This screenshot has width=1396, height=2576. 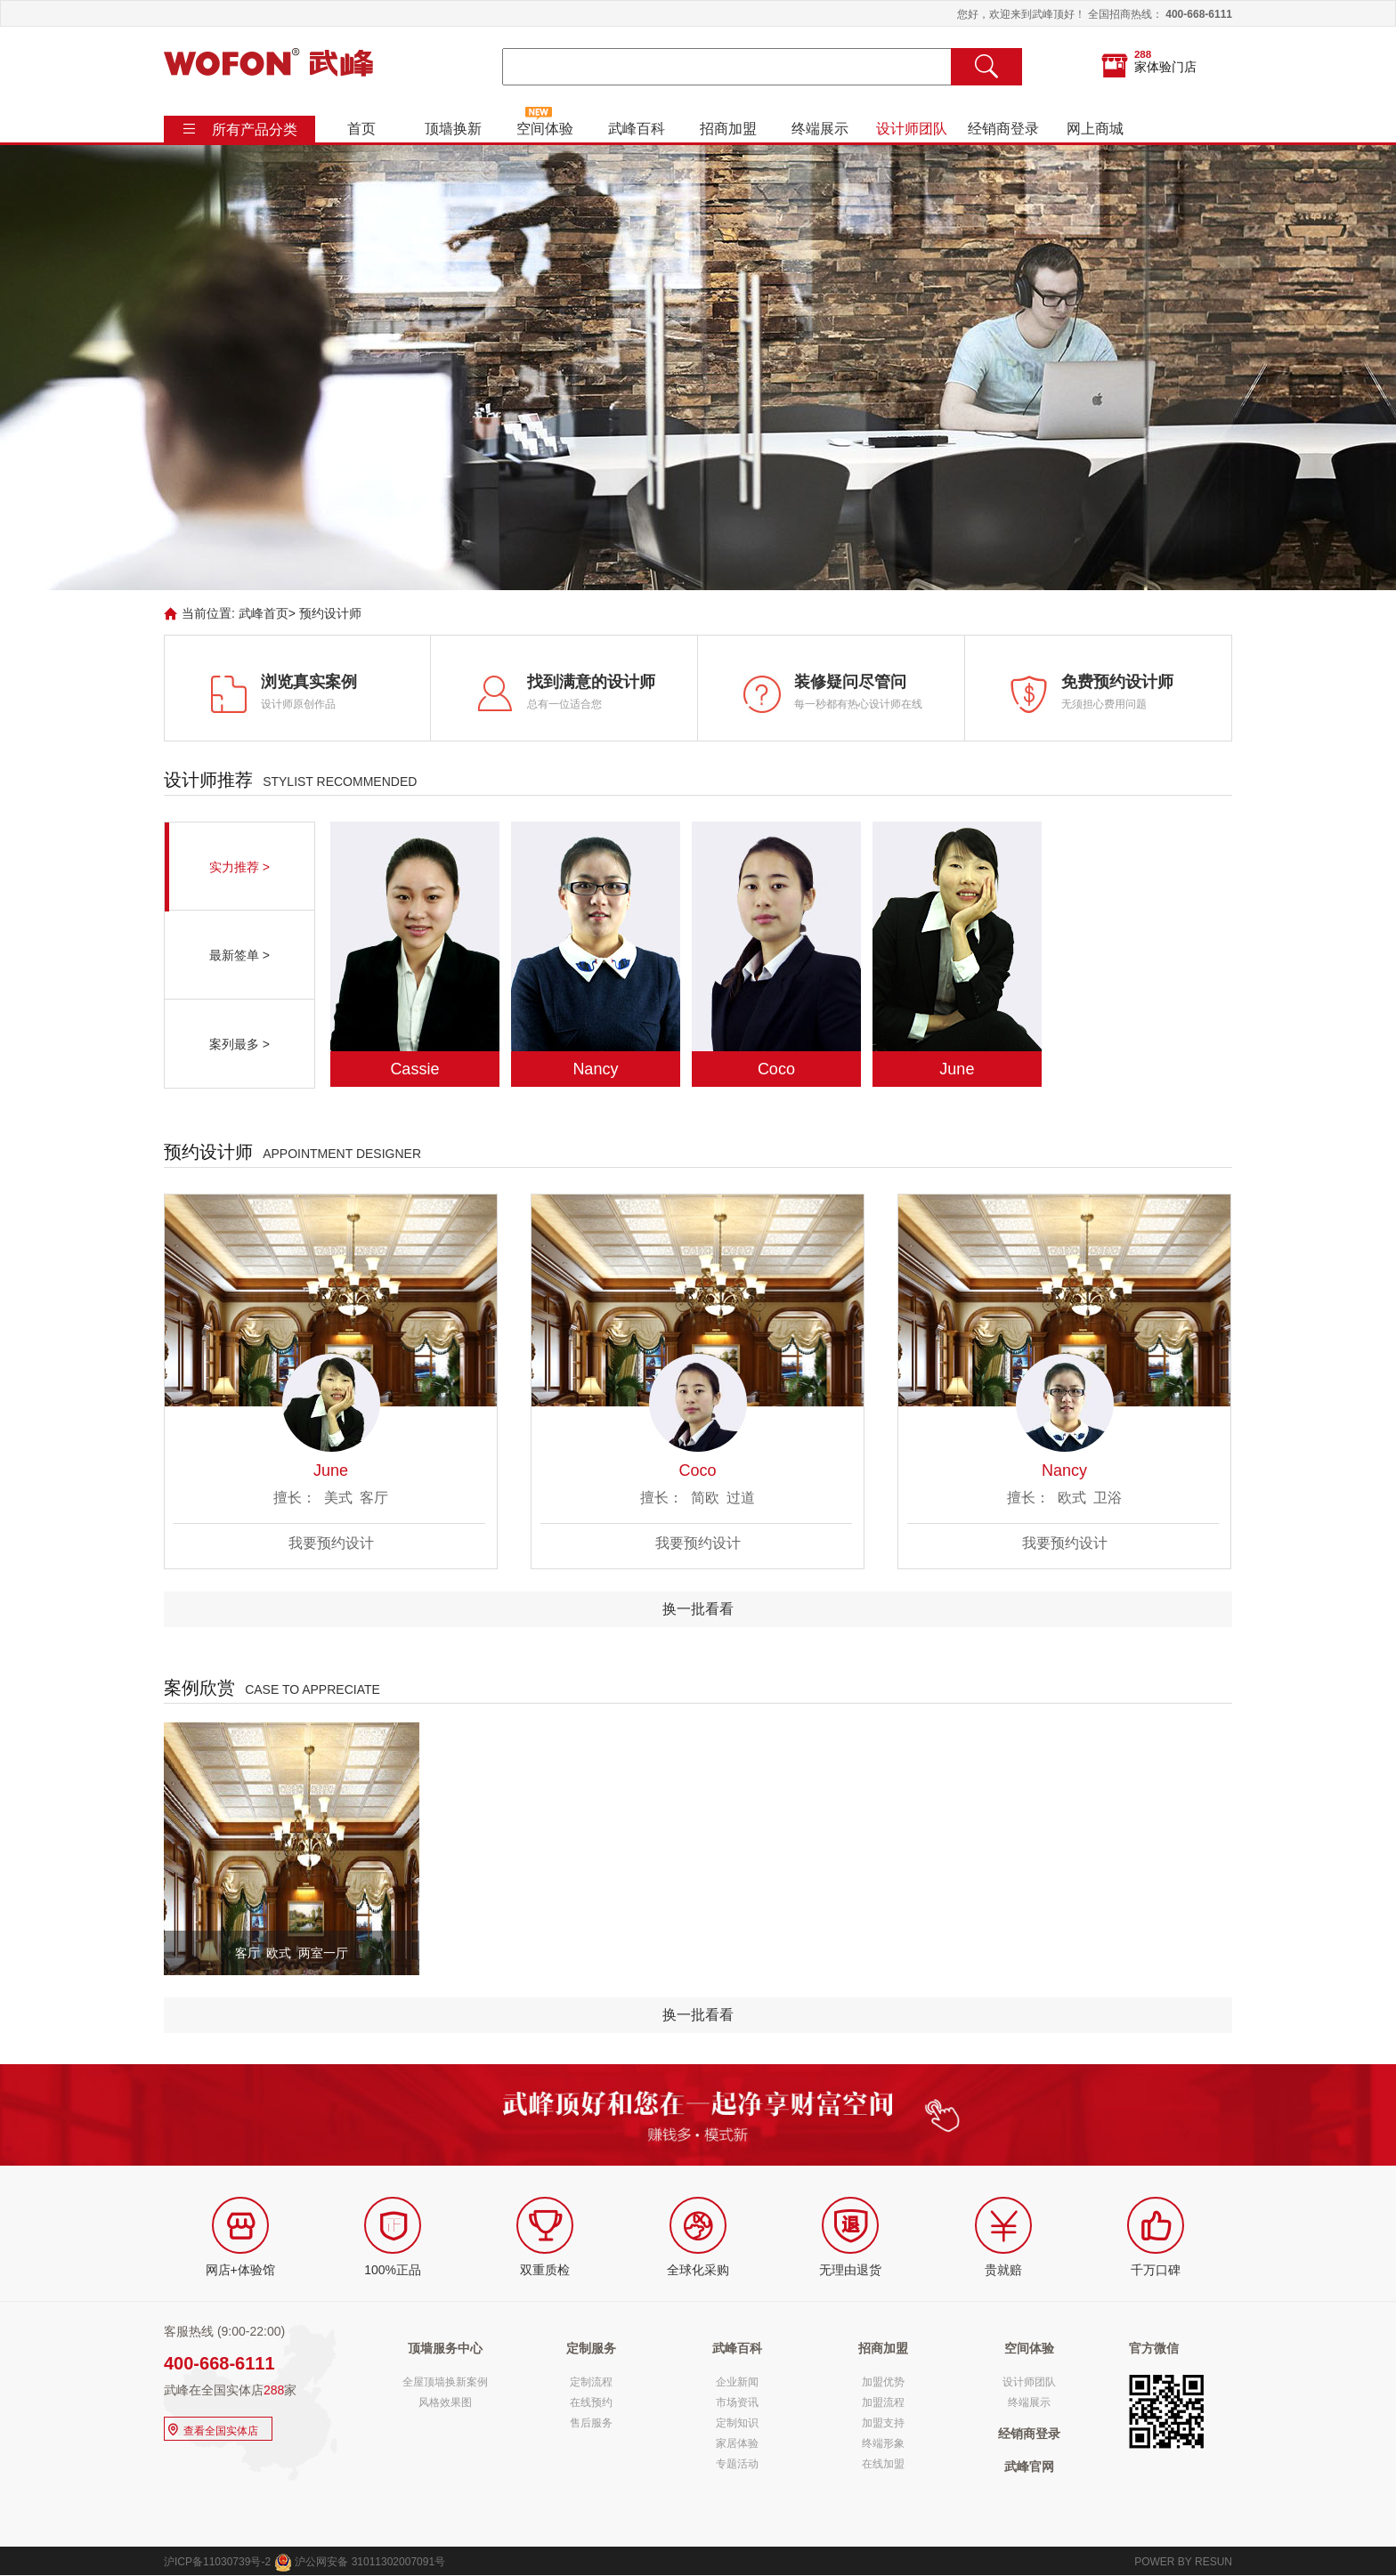 I want to click on 首页, so click(x=361, y=128).